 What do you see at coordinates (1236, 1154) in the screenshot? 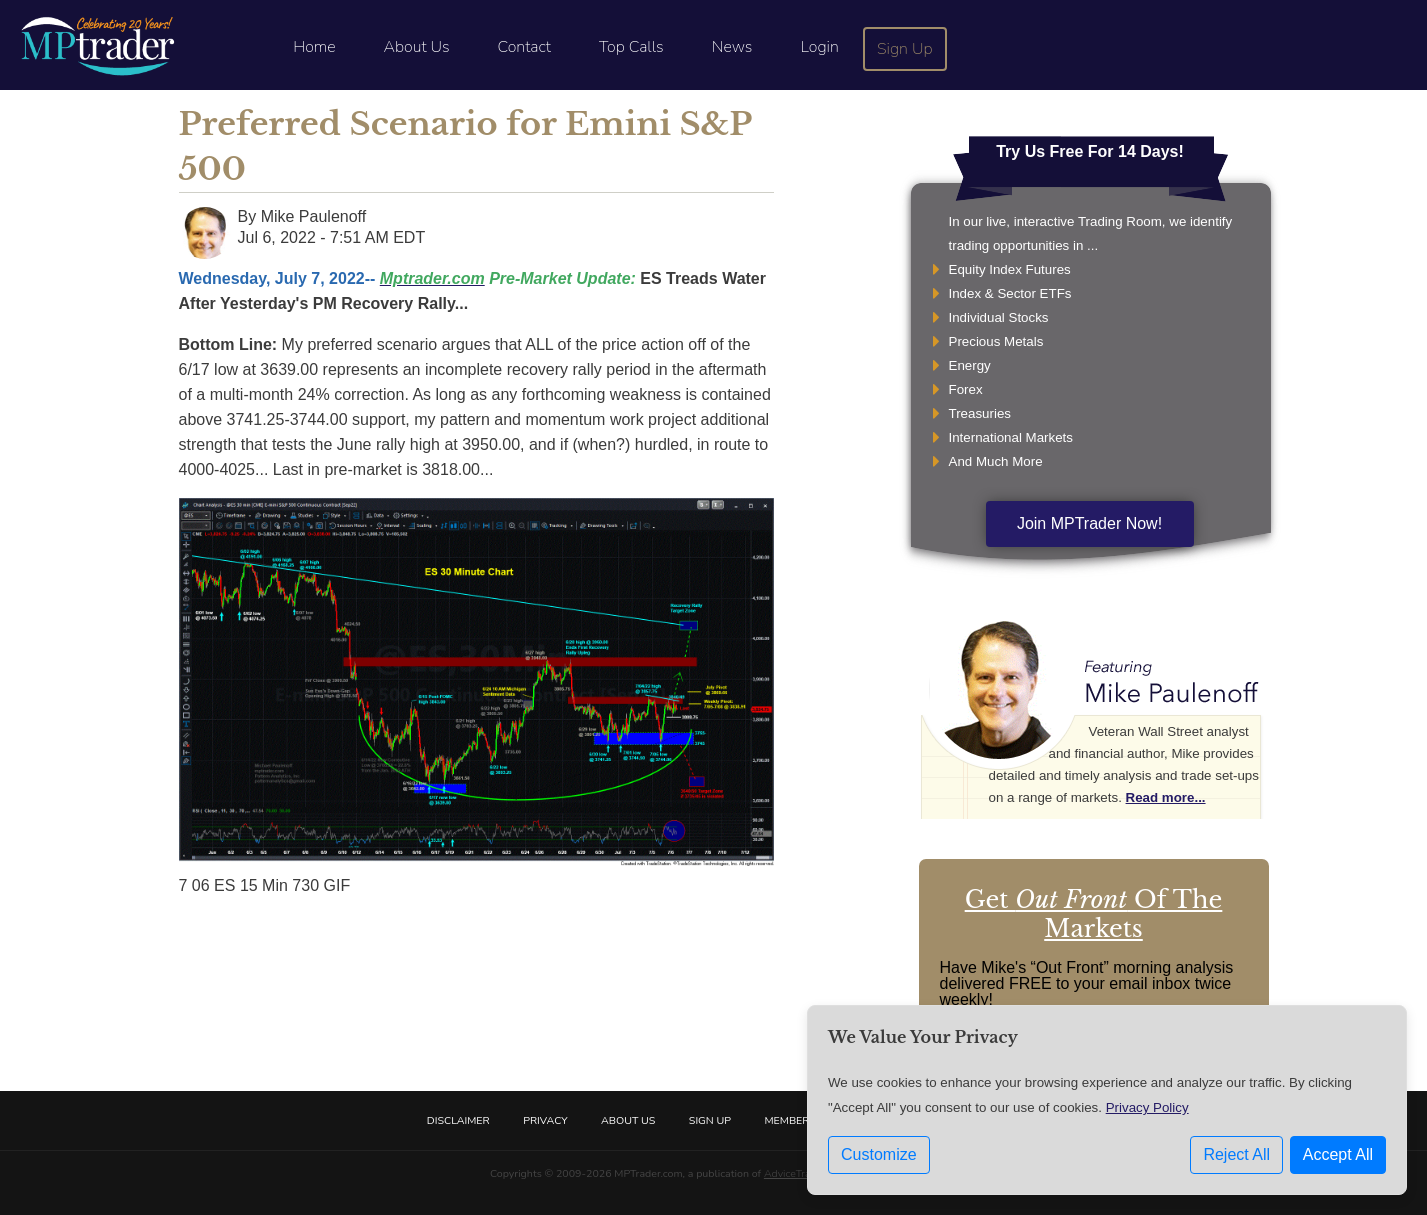
I see `Reject All` at bounding box center [1236, 1154].